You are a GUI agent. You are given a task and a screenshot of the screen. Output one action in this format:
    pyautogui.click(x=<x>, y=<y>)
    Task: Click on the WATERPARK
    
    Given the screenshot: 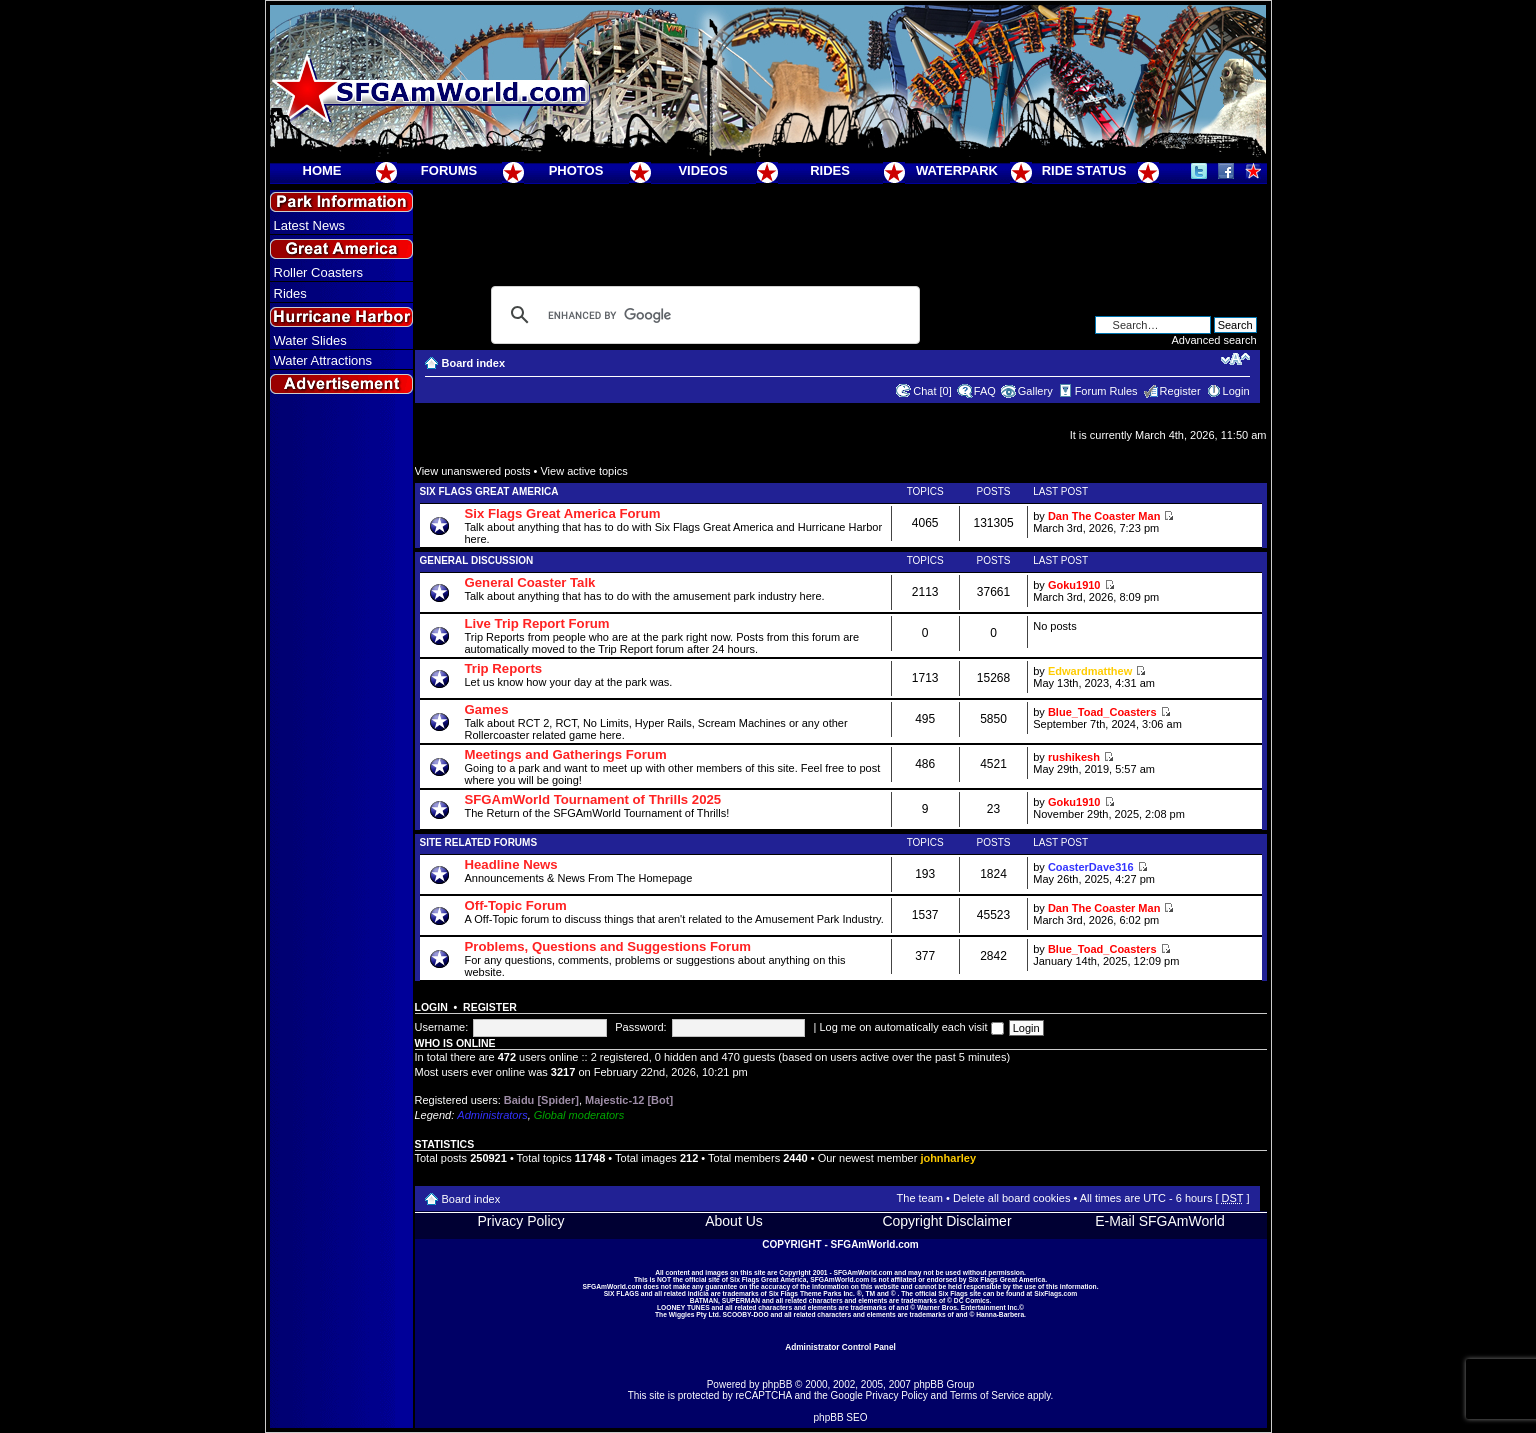 What is the action you would take?
    pyautogui.click(x=957, y=170)
    